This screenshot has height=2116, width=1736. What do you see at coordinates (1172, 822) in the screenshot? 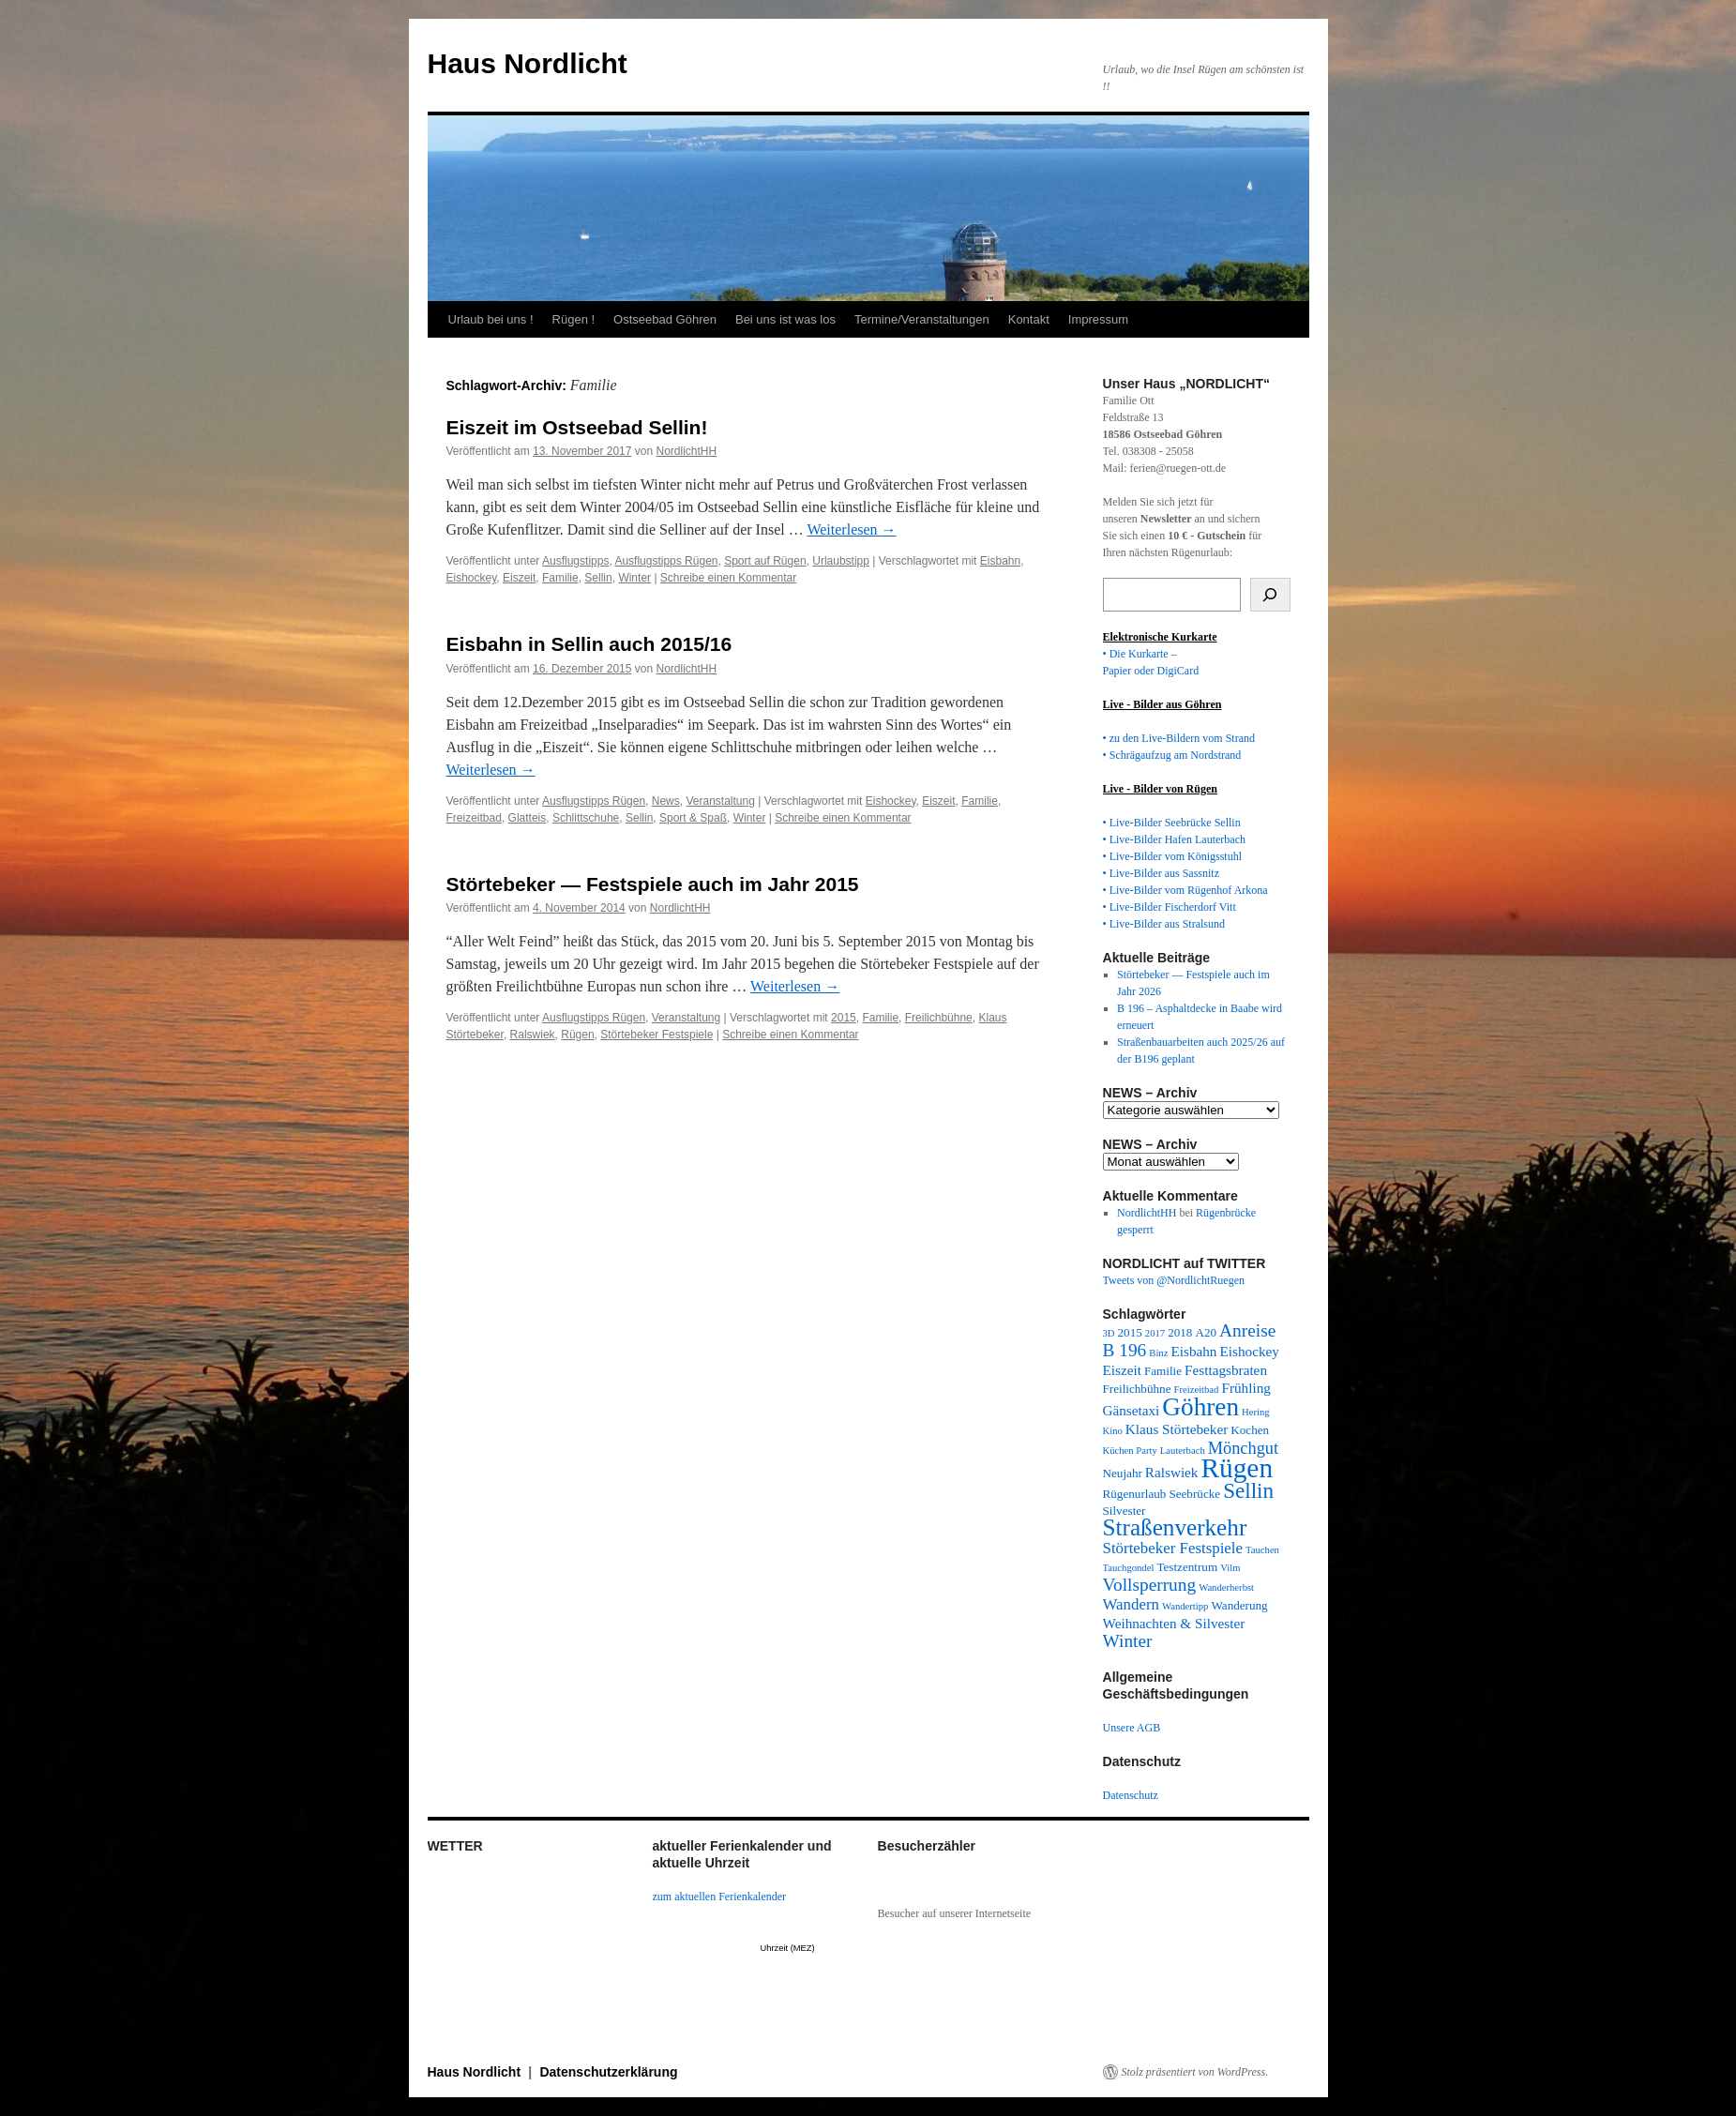
I see `• Live-Bilder Seebrücke Sellin` at bounding box center [1172, 822].